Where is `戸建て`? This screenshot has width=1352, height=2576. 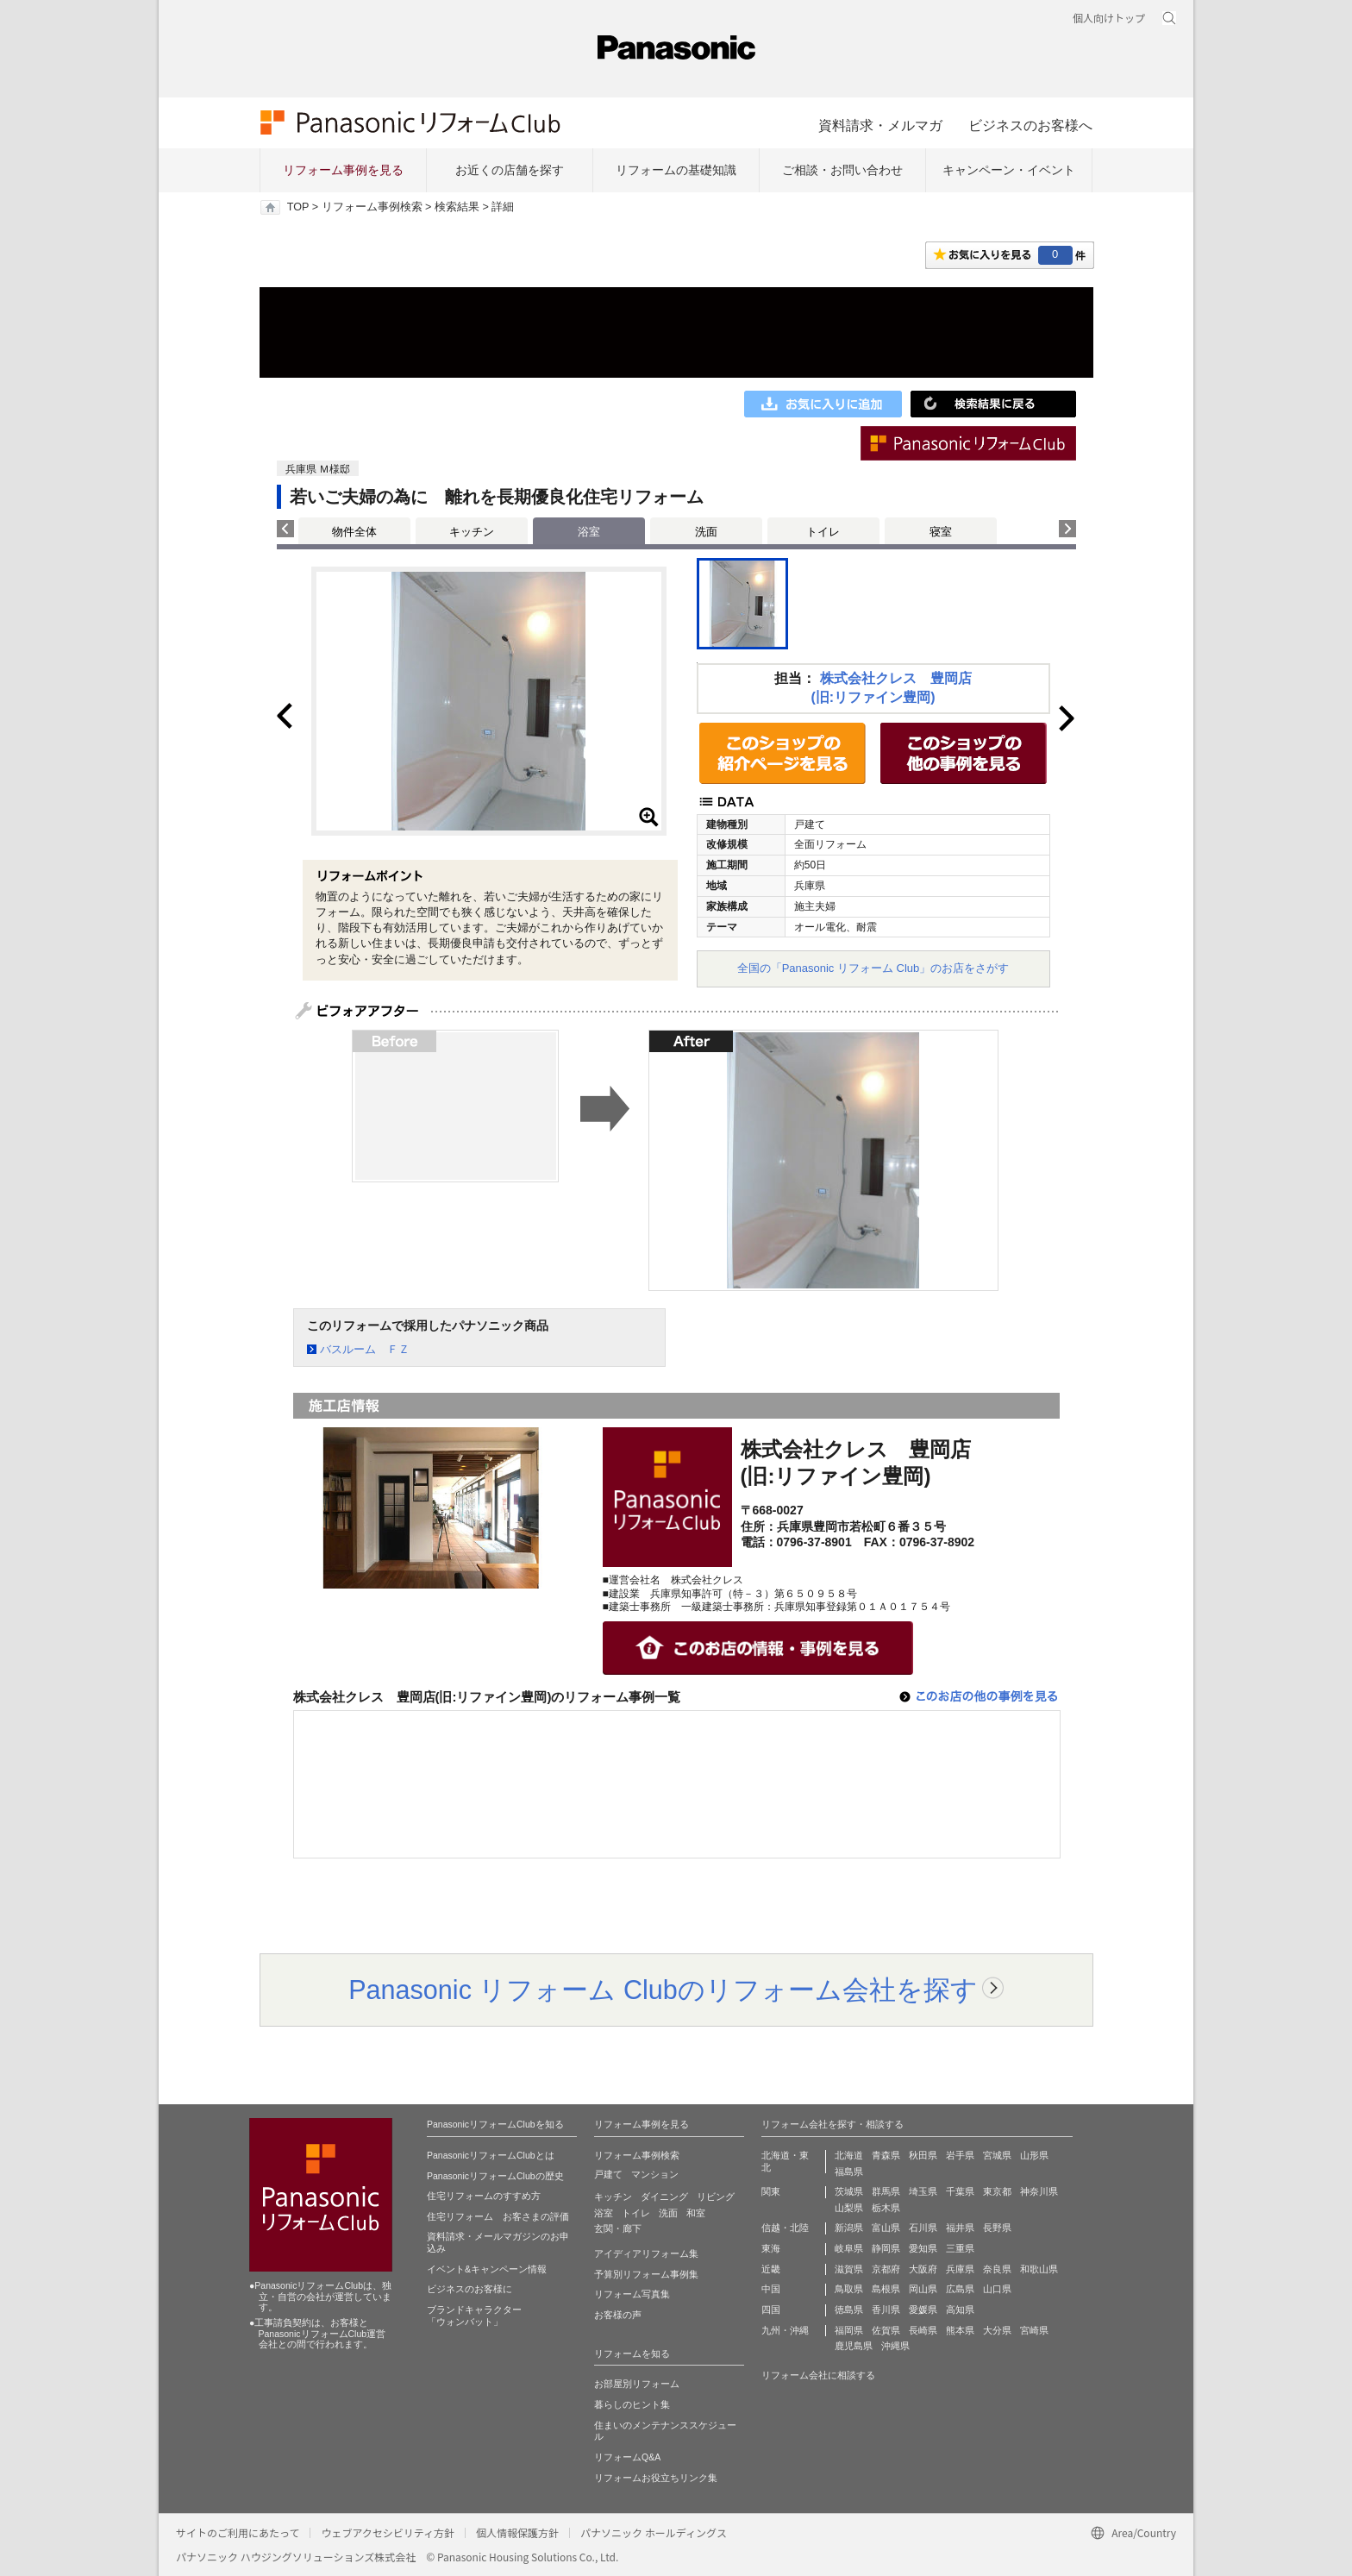
戸建て is located at coordinates (608, 2174).